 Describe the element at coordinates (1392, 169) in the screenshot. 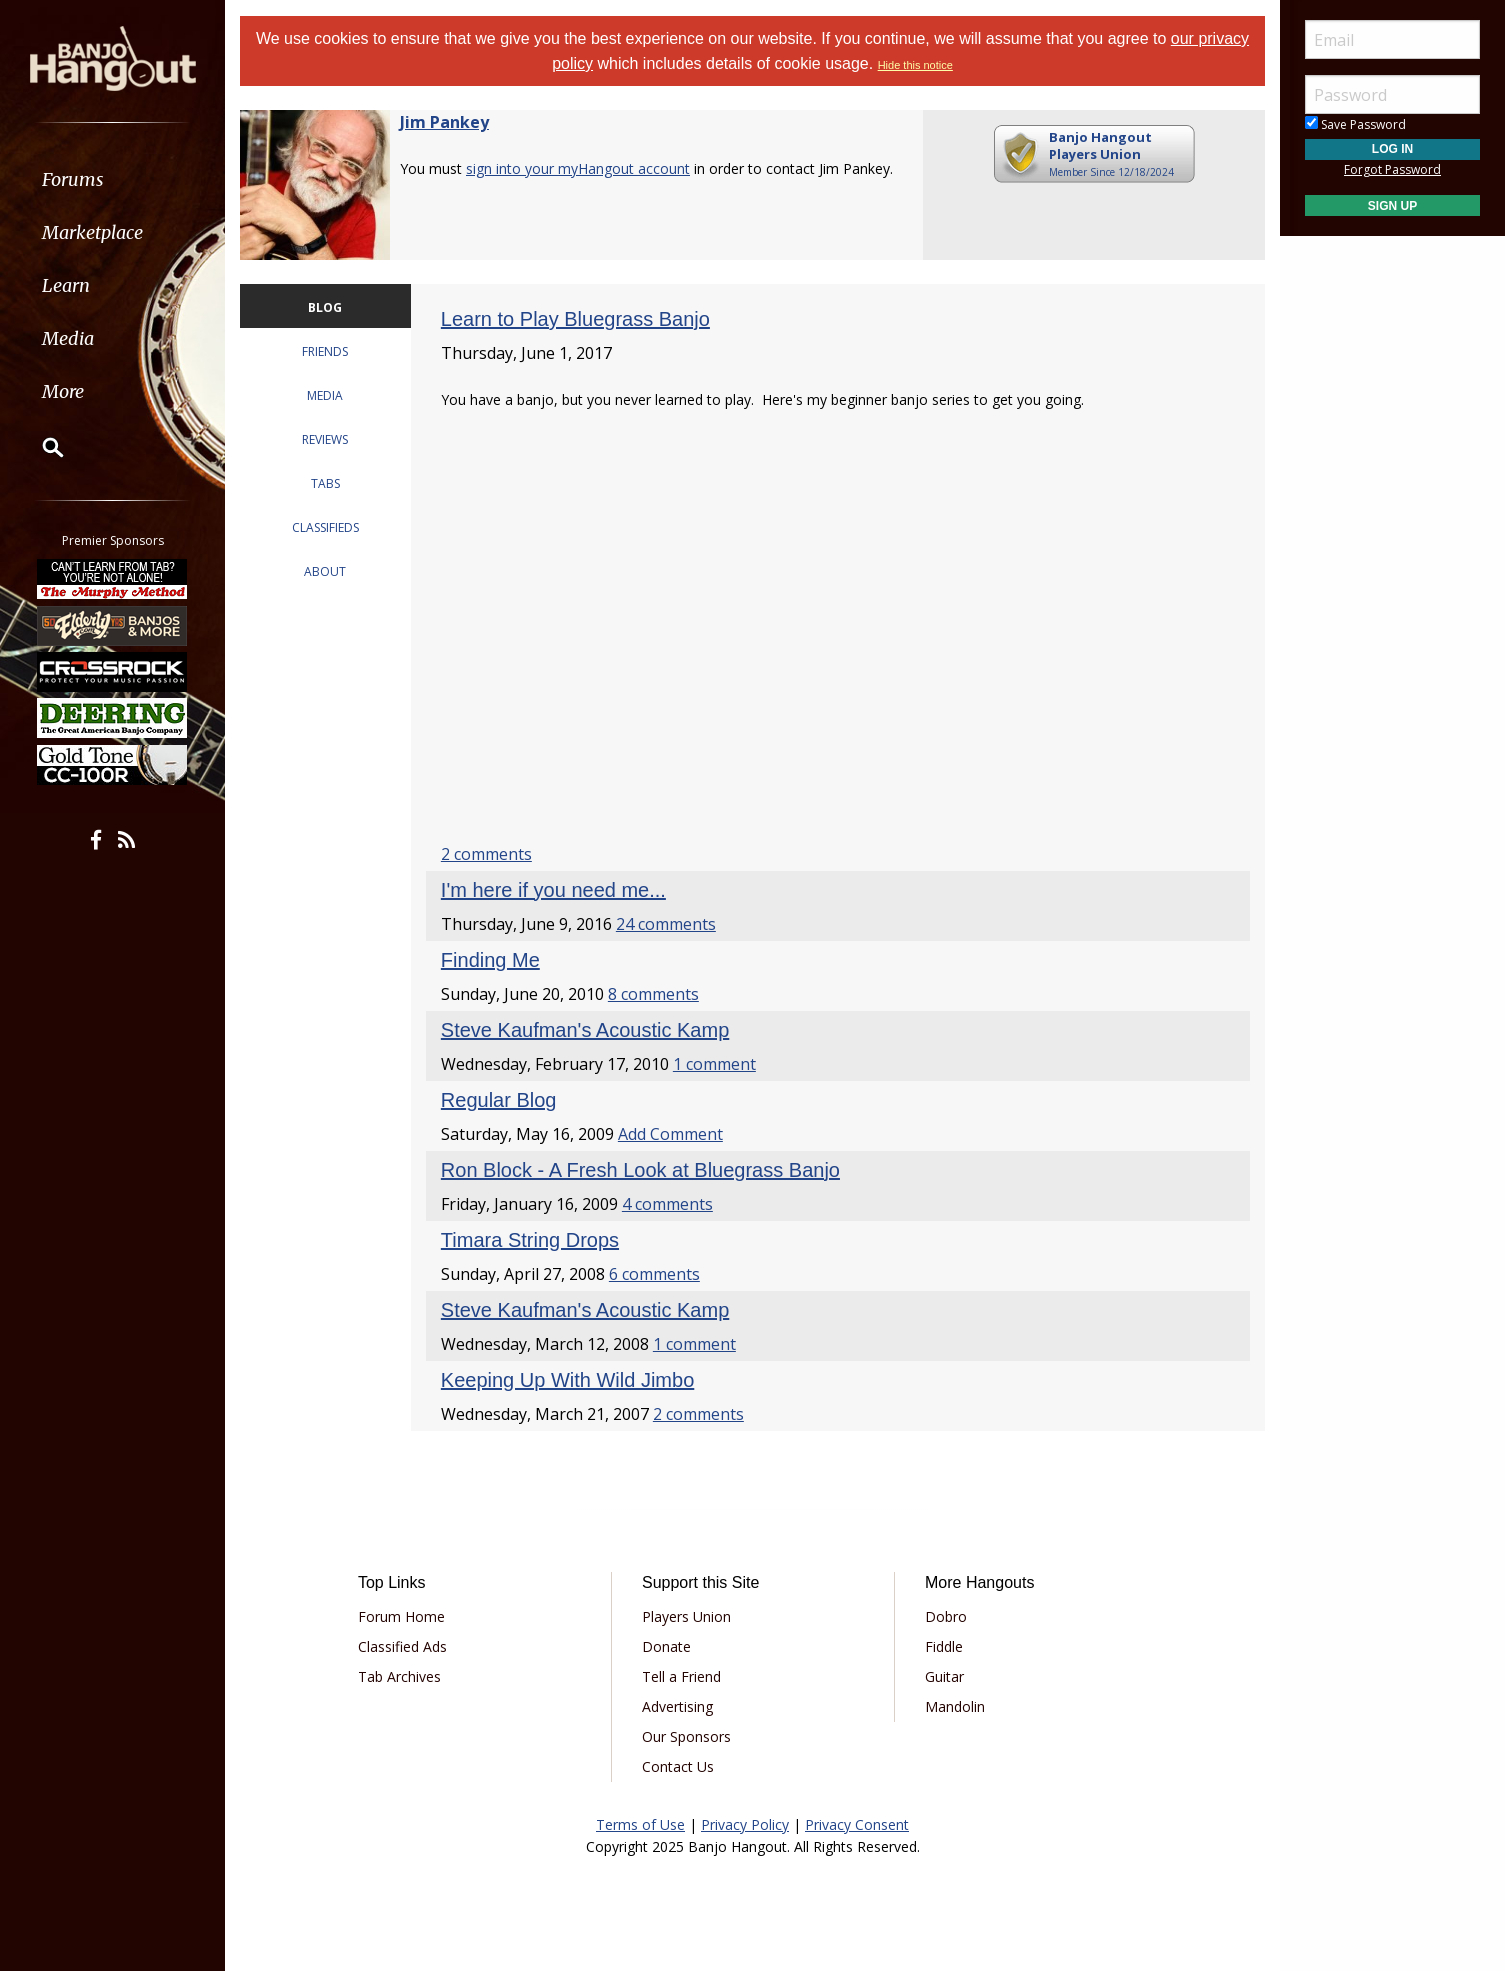

I see `Forgot Password` at that location.